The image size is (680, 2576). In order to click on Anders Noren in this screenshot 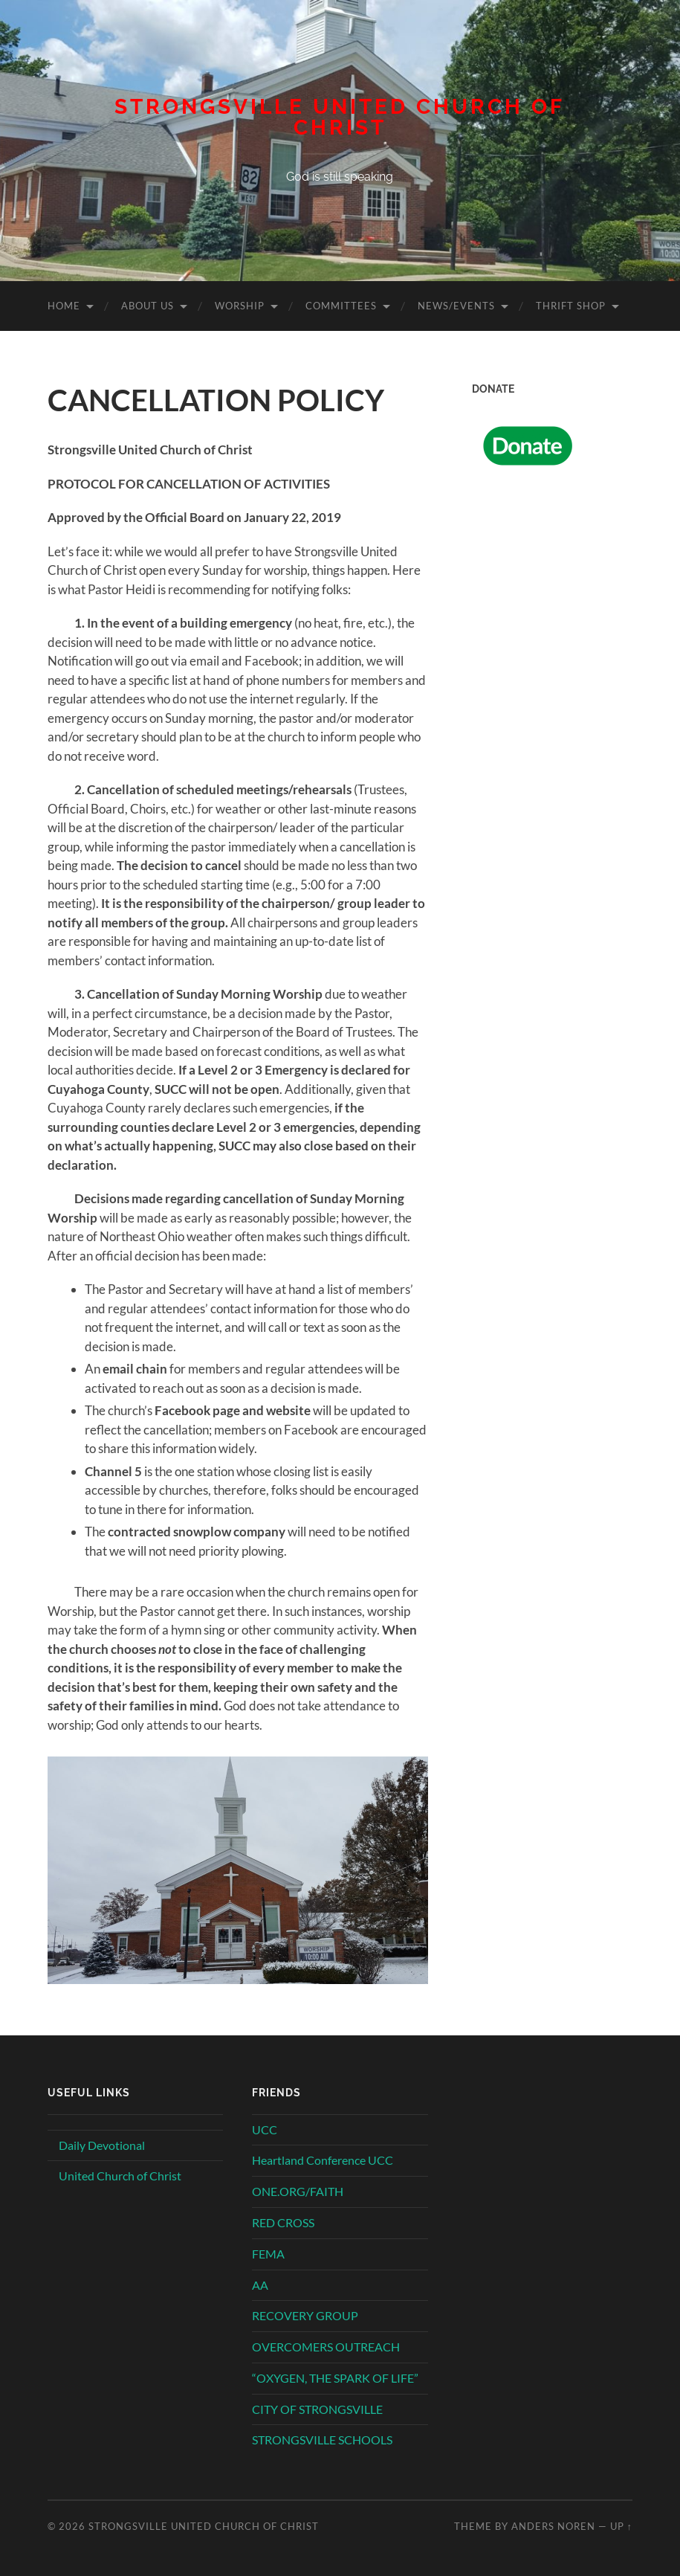, I will do `click(553, 2526)`.